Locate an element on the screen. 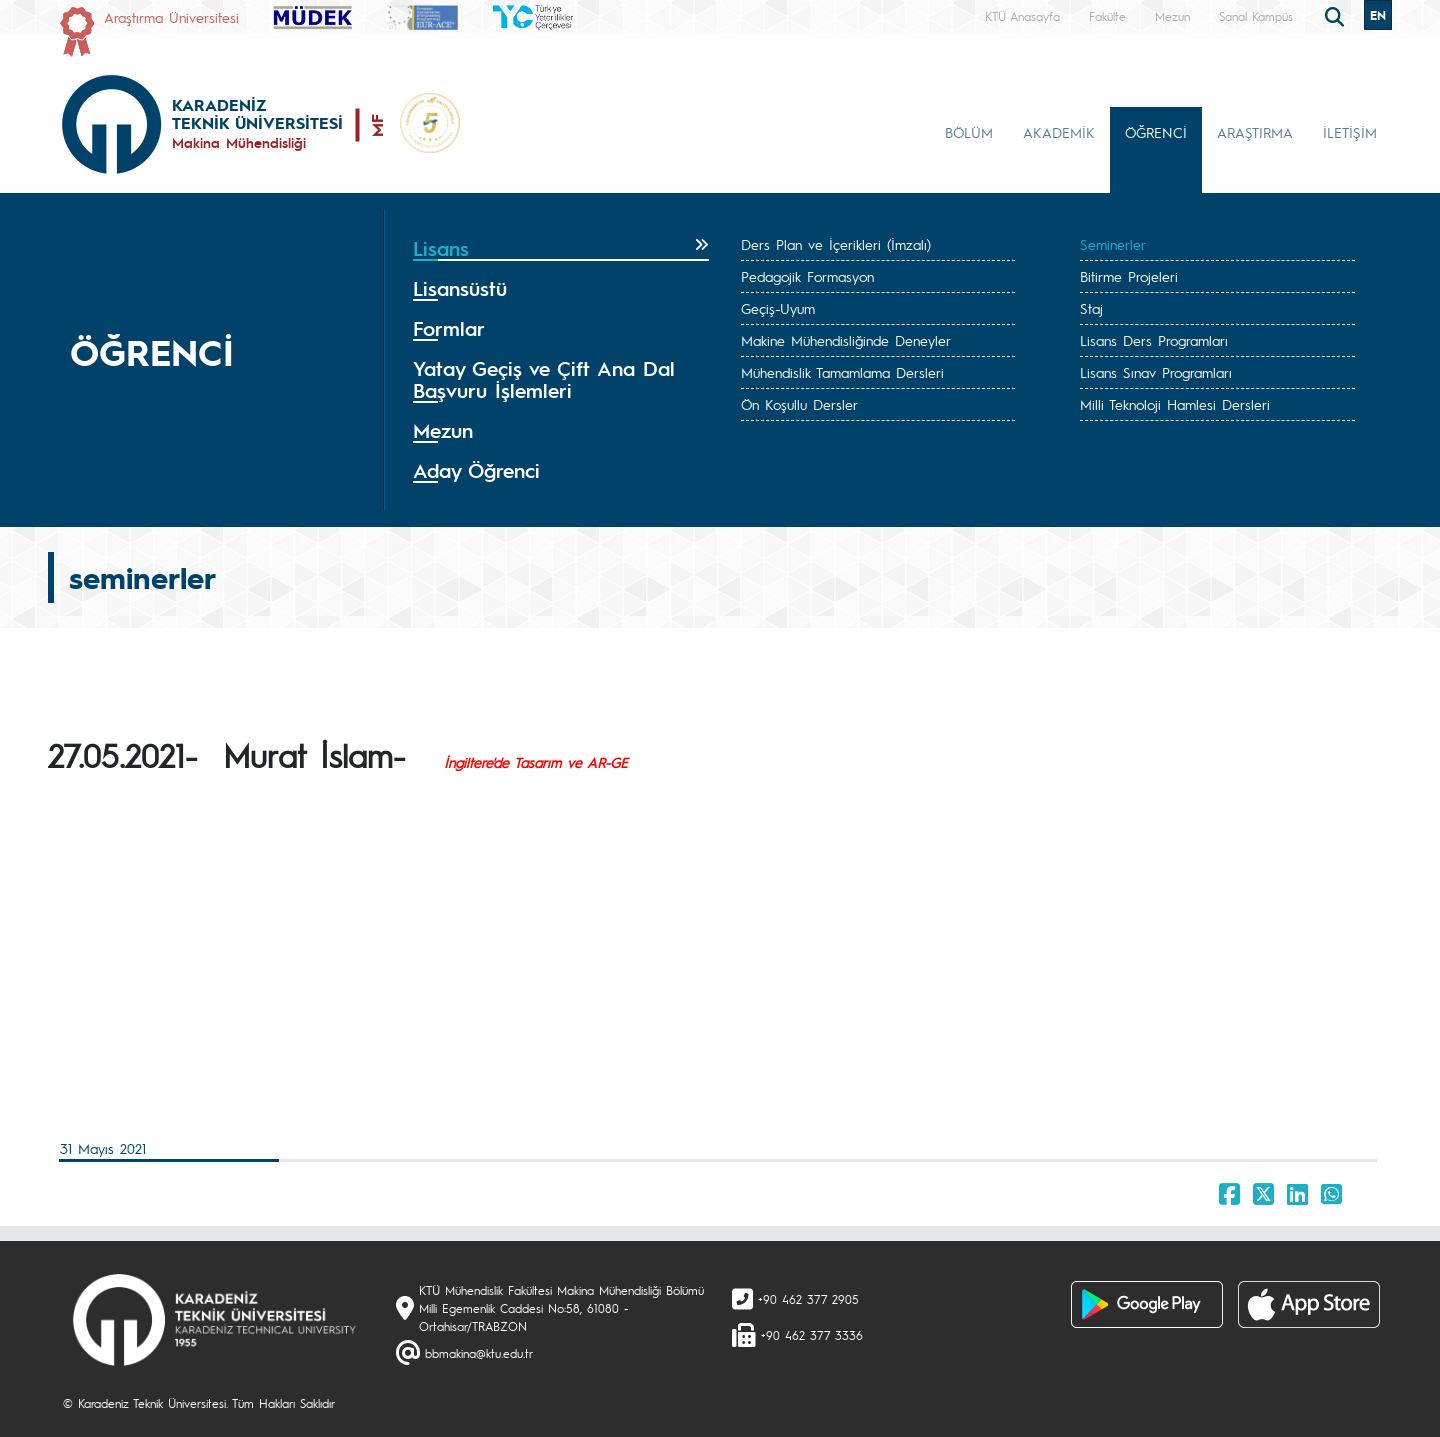 The image size is (1440, 1437). Lisans Ders Programları is located at coordinates (1154, 340).